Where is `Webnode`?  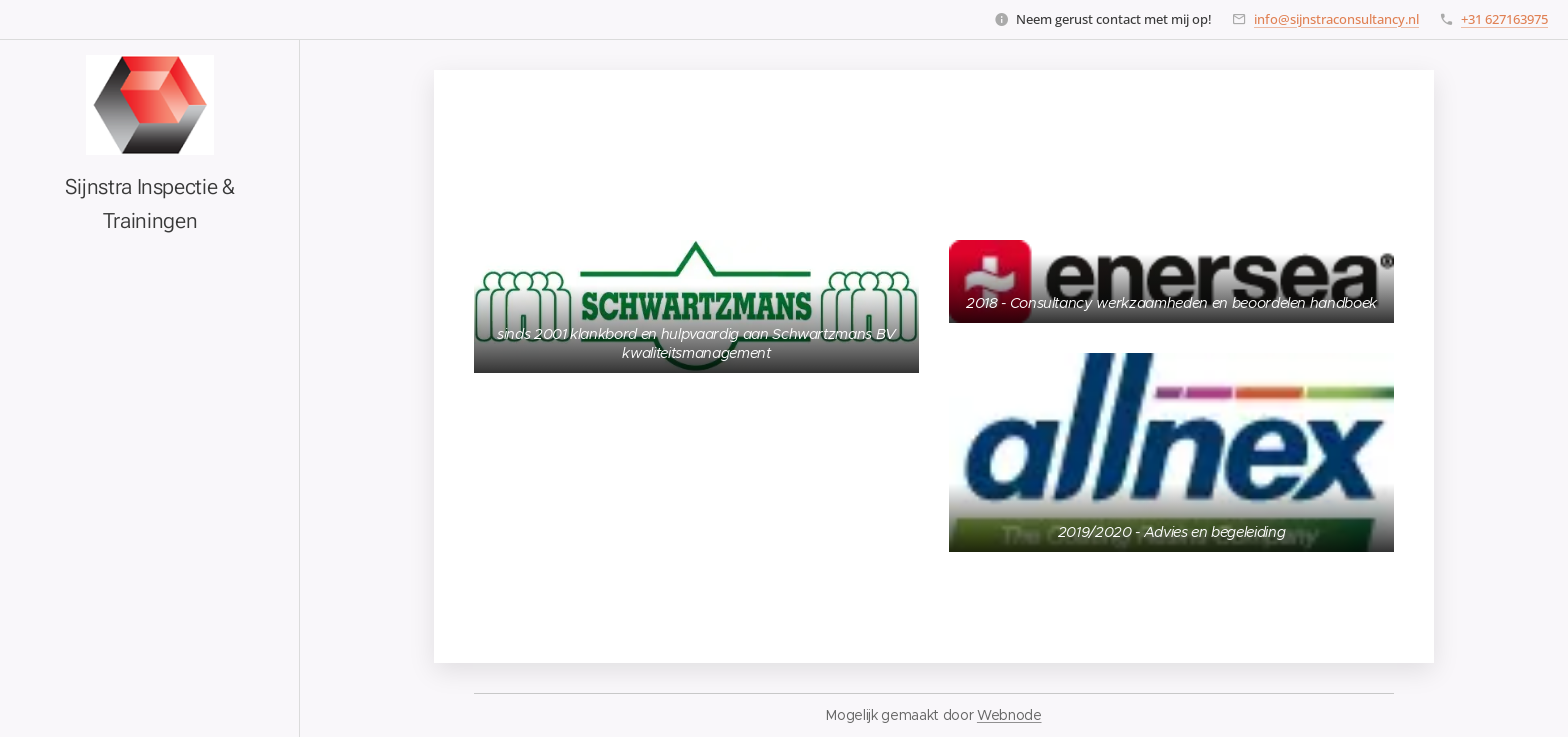
Webnode is located at coordinates (1009, 715).